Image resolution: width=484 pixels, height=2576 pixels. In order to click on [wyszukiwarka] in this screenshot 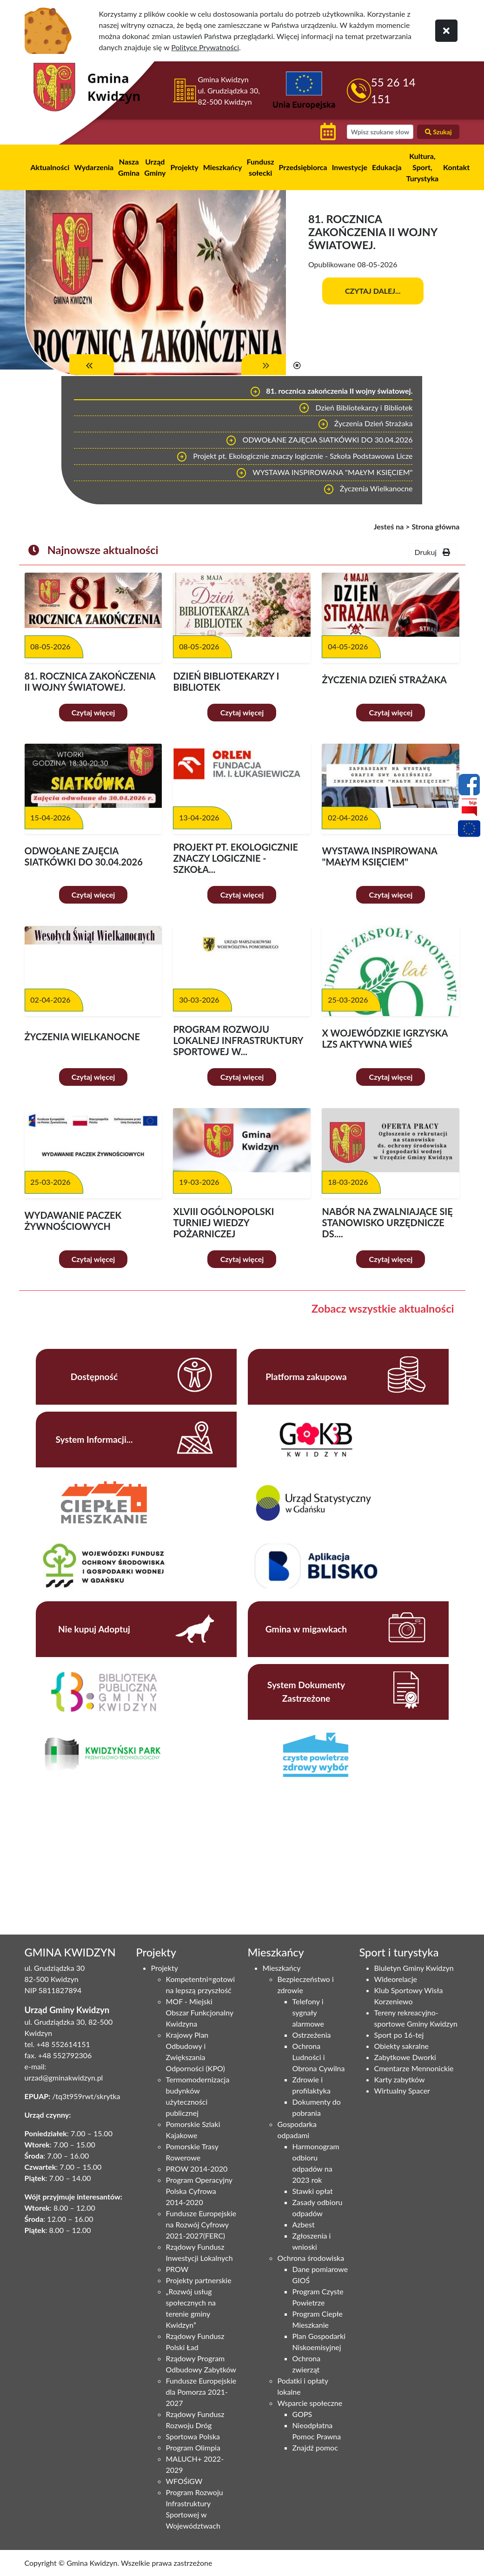, I will do `click(380, 132)`.